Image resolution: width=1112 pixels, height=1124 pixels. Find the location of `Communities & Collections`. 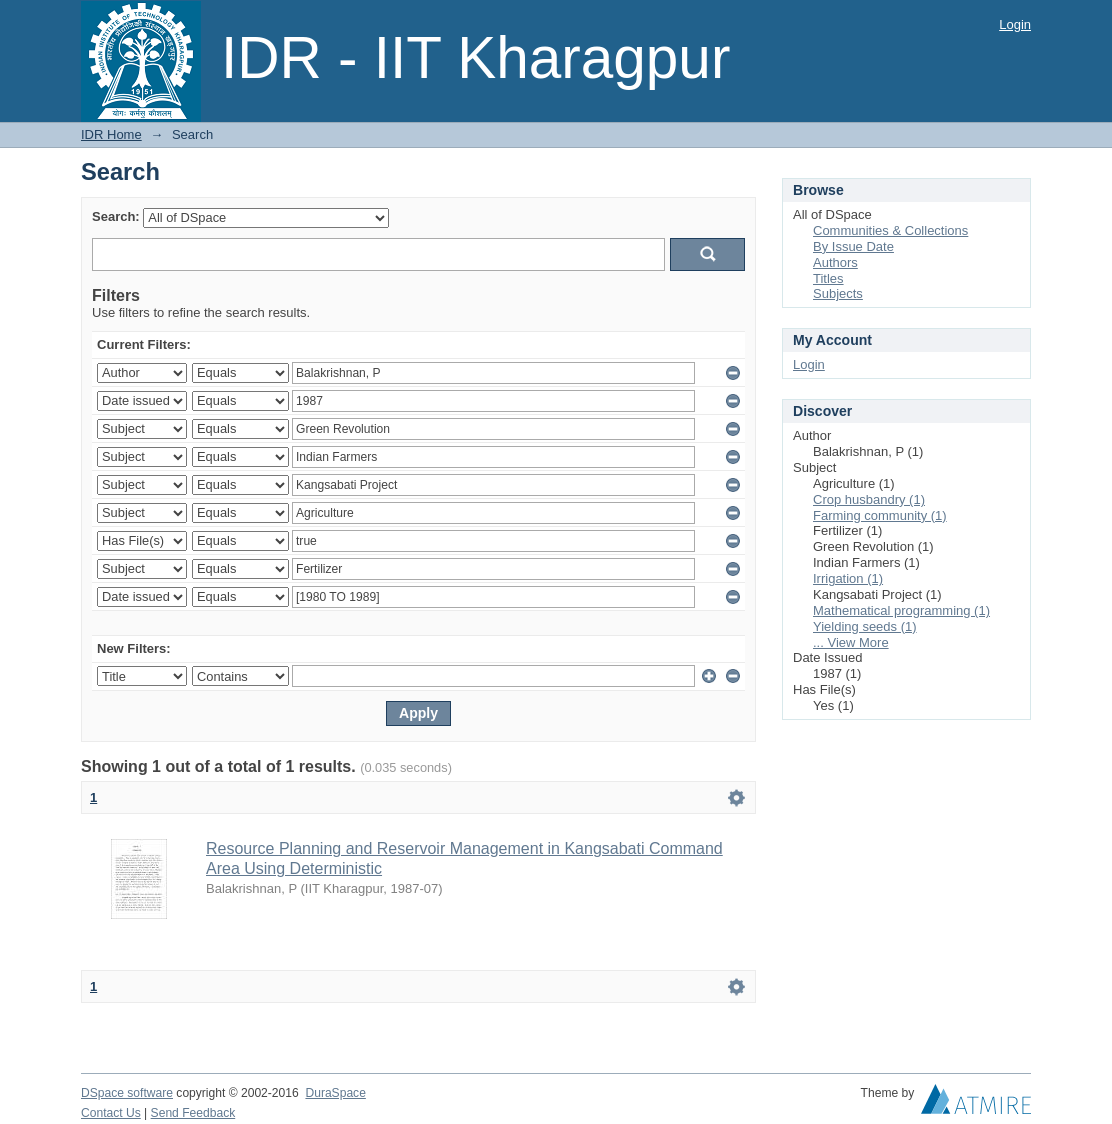

Communities & Collections is located at coordinates (890, 230).